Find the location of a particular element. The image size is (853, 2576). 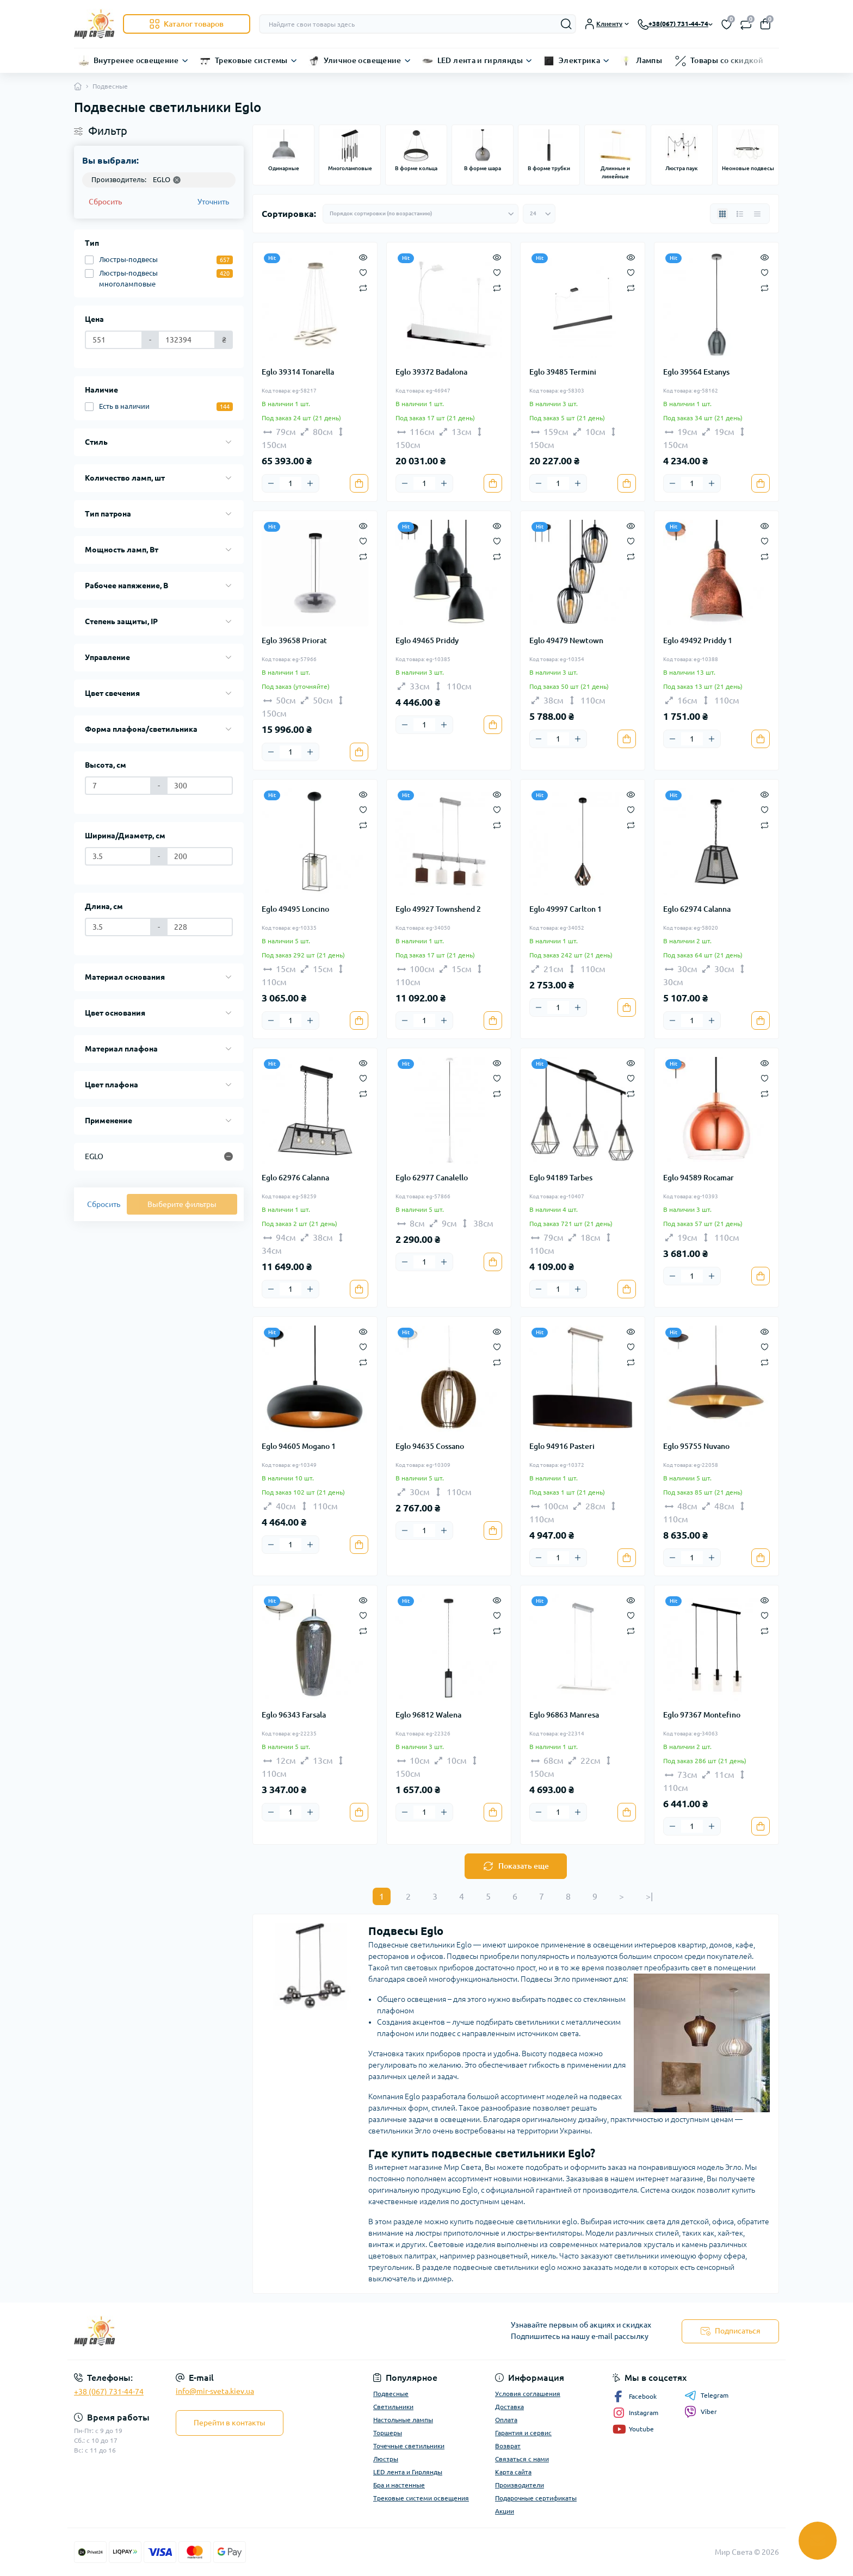

Eglo 39658 Priorat is located at coordinates (294, 640).